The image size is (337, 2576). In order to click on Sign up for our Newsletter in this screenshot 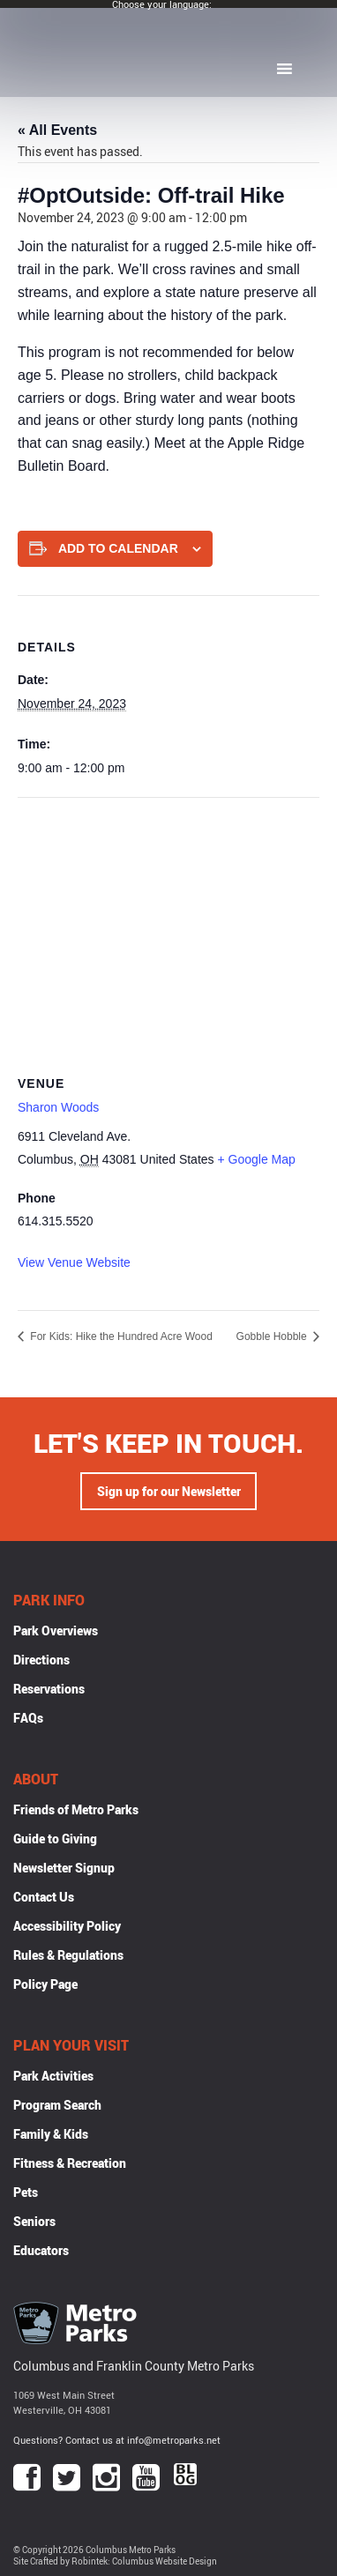, I will do `click(169, 1491)`.